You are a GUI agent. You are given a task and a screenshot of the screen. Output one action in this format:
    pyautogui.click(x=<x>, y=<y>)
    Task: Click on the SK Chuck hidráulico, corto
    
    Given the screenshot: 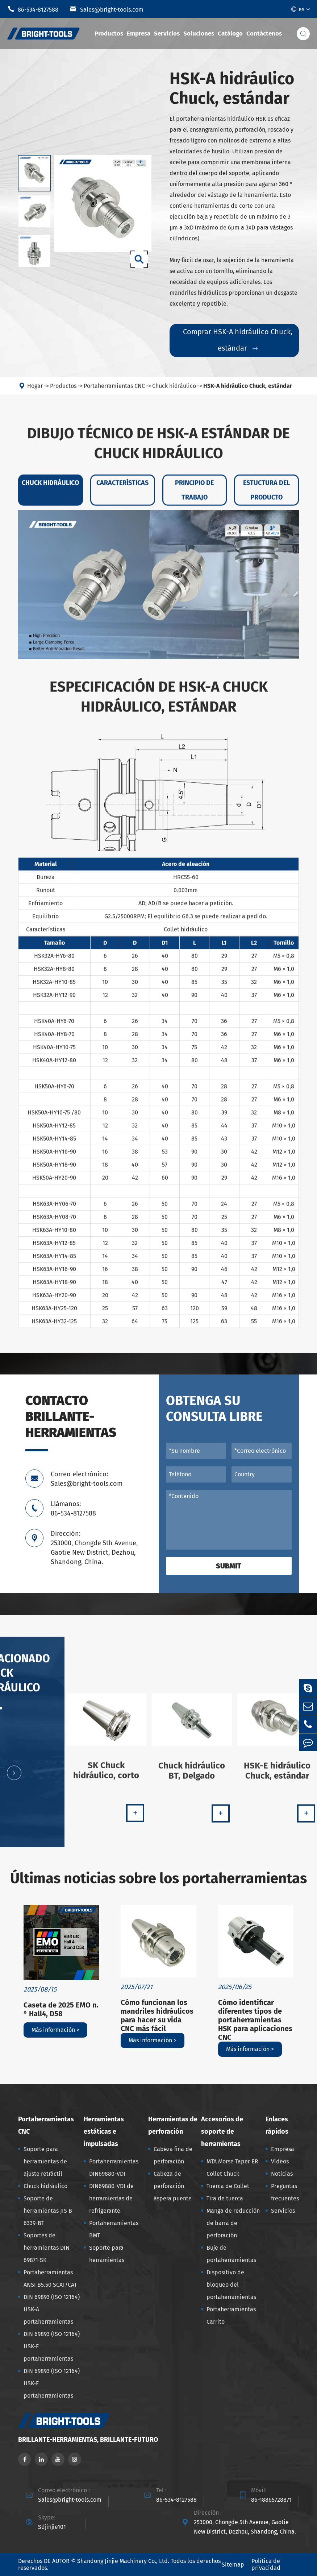 What is the action you would take?
    pyautogui.click(x=106, y=1776)
    